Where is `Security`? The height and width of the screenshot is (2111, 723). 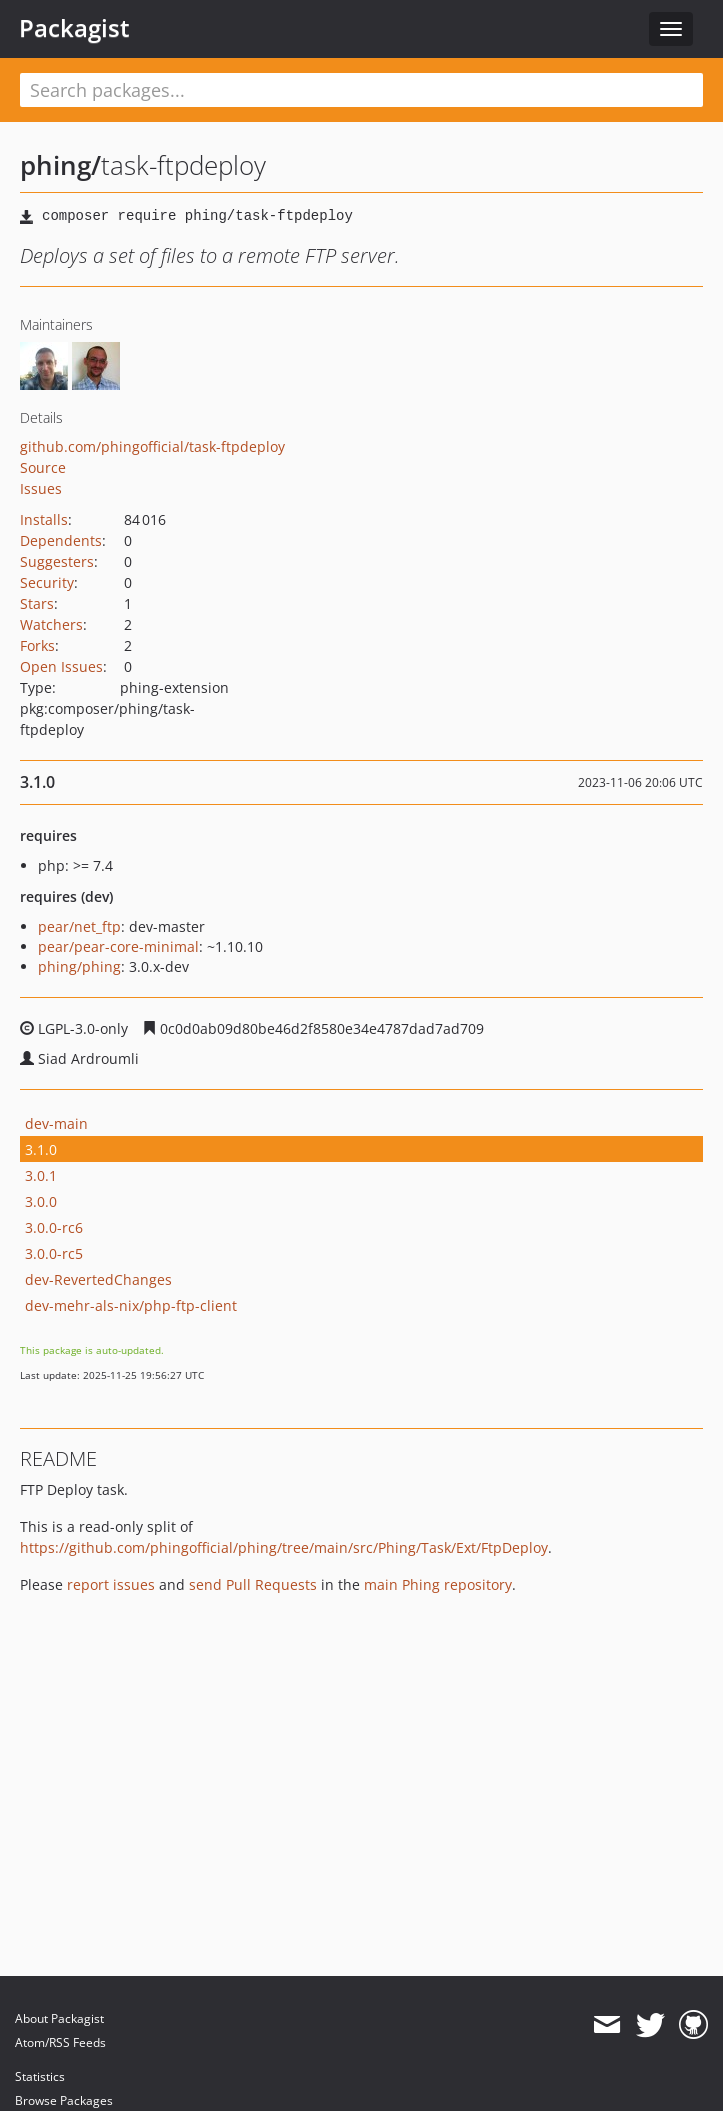 Security is located at coordinates (47, 582).